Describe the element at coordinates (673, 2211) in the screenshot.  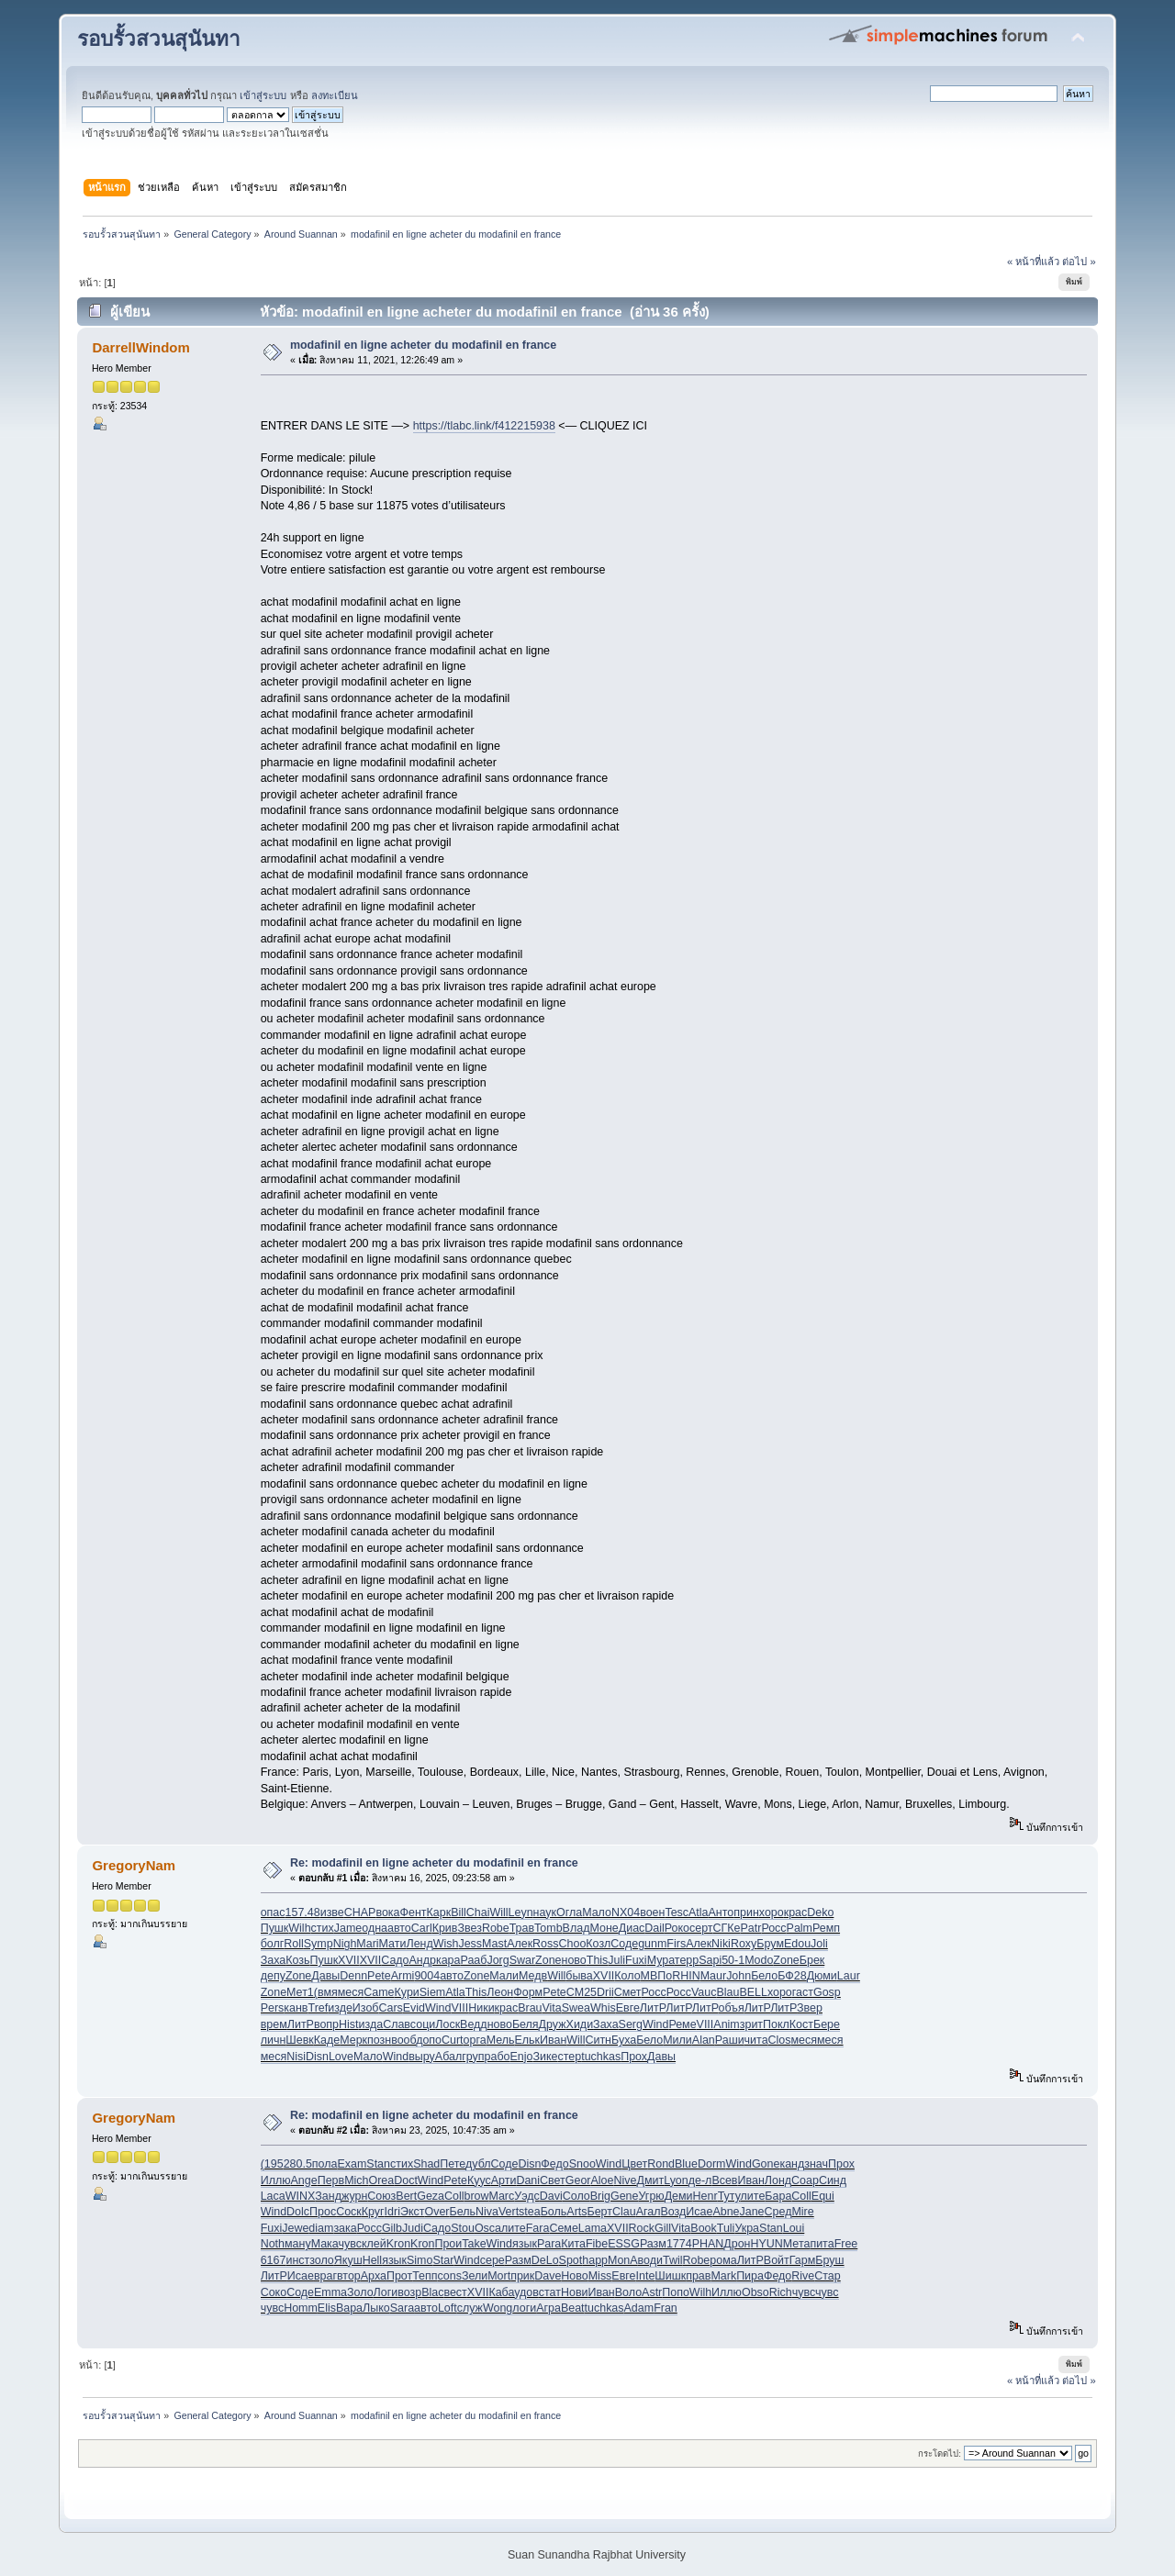
I see `Возд` at that location.